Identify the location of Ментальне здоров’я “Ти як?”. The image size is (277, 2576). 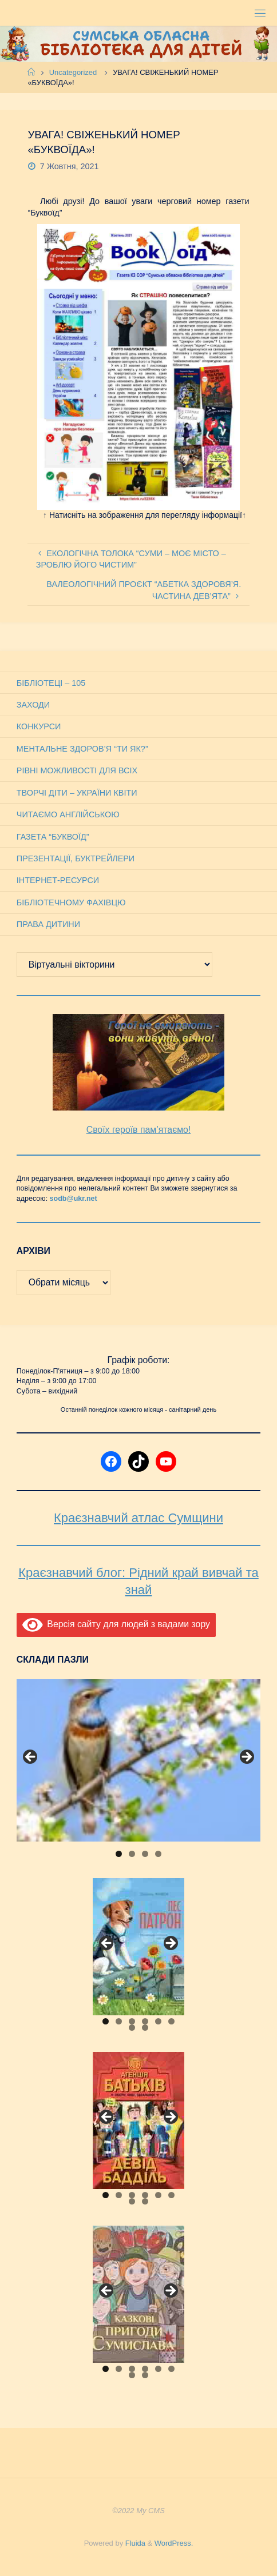
(82, 748).